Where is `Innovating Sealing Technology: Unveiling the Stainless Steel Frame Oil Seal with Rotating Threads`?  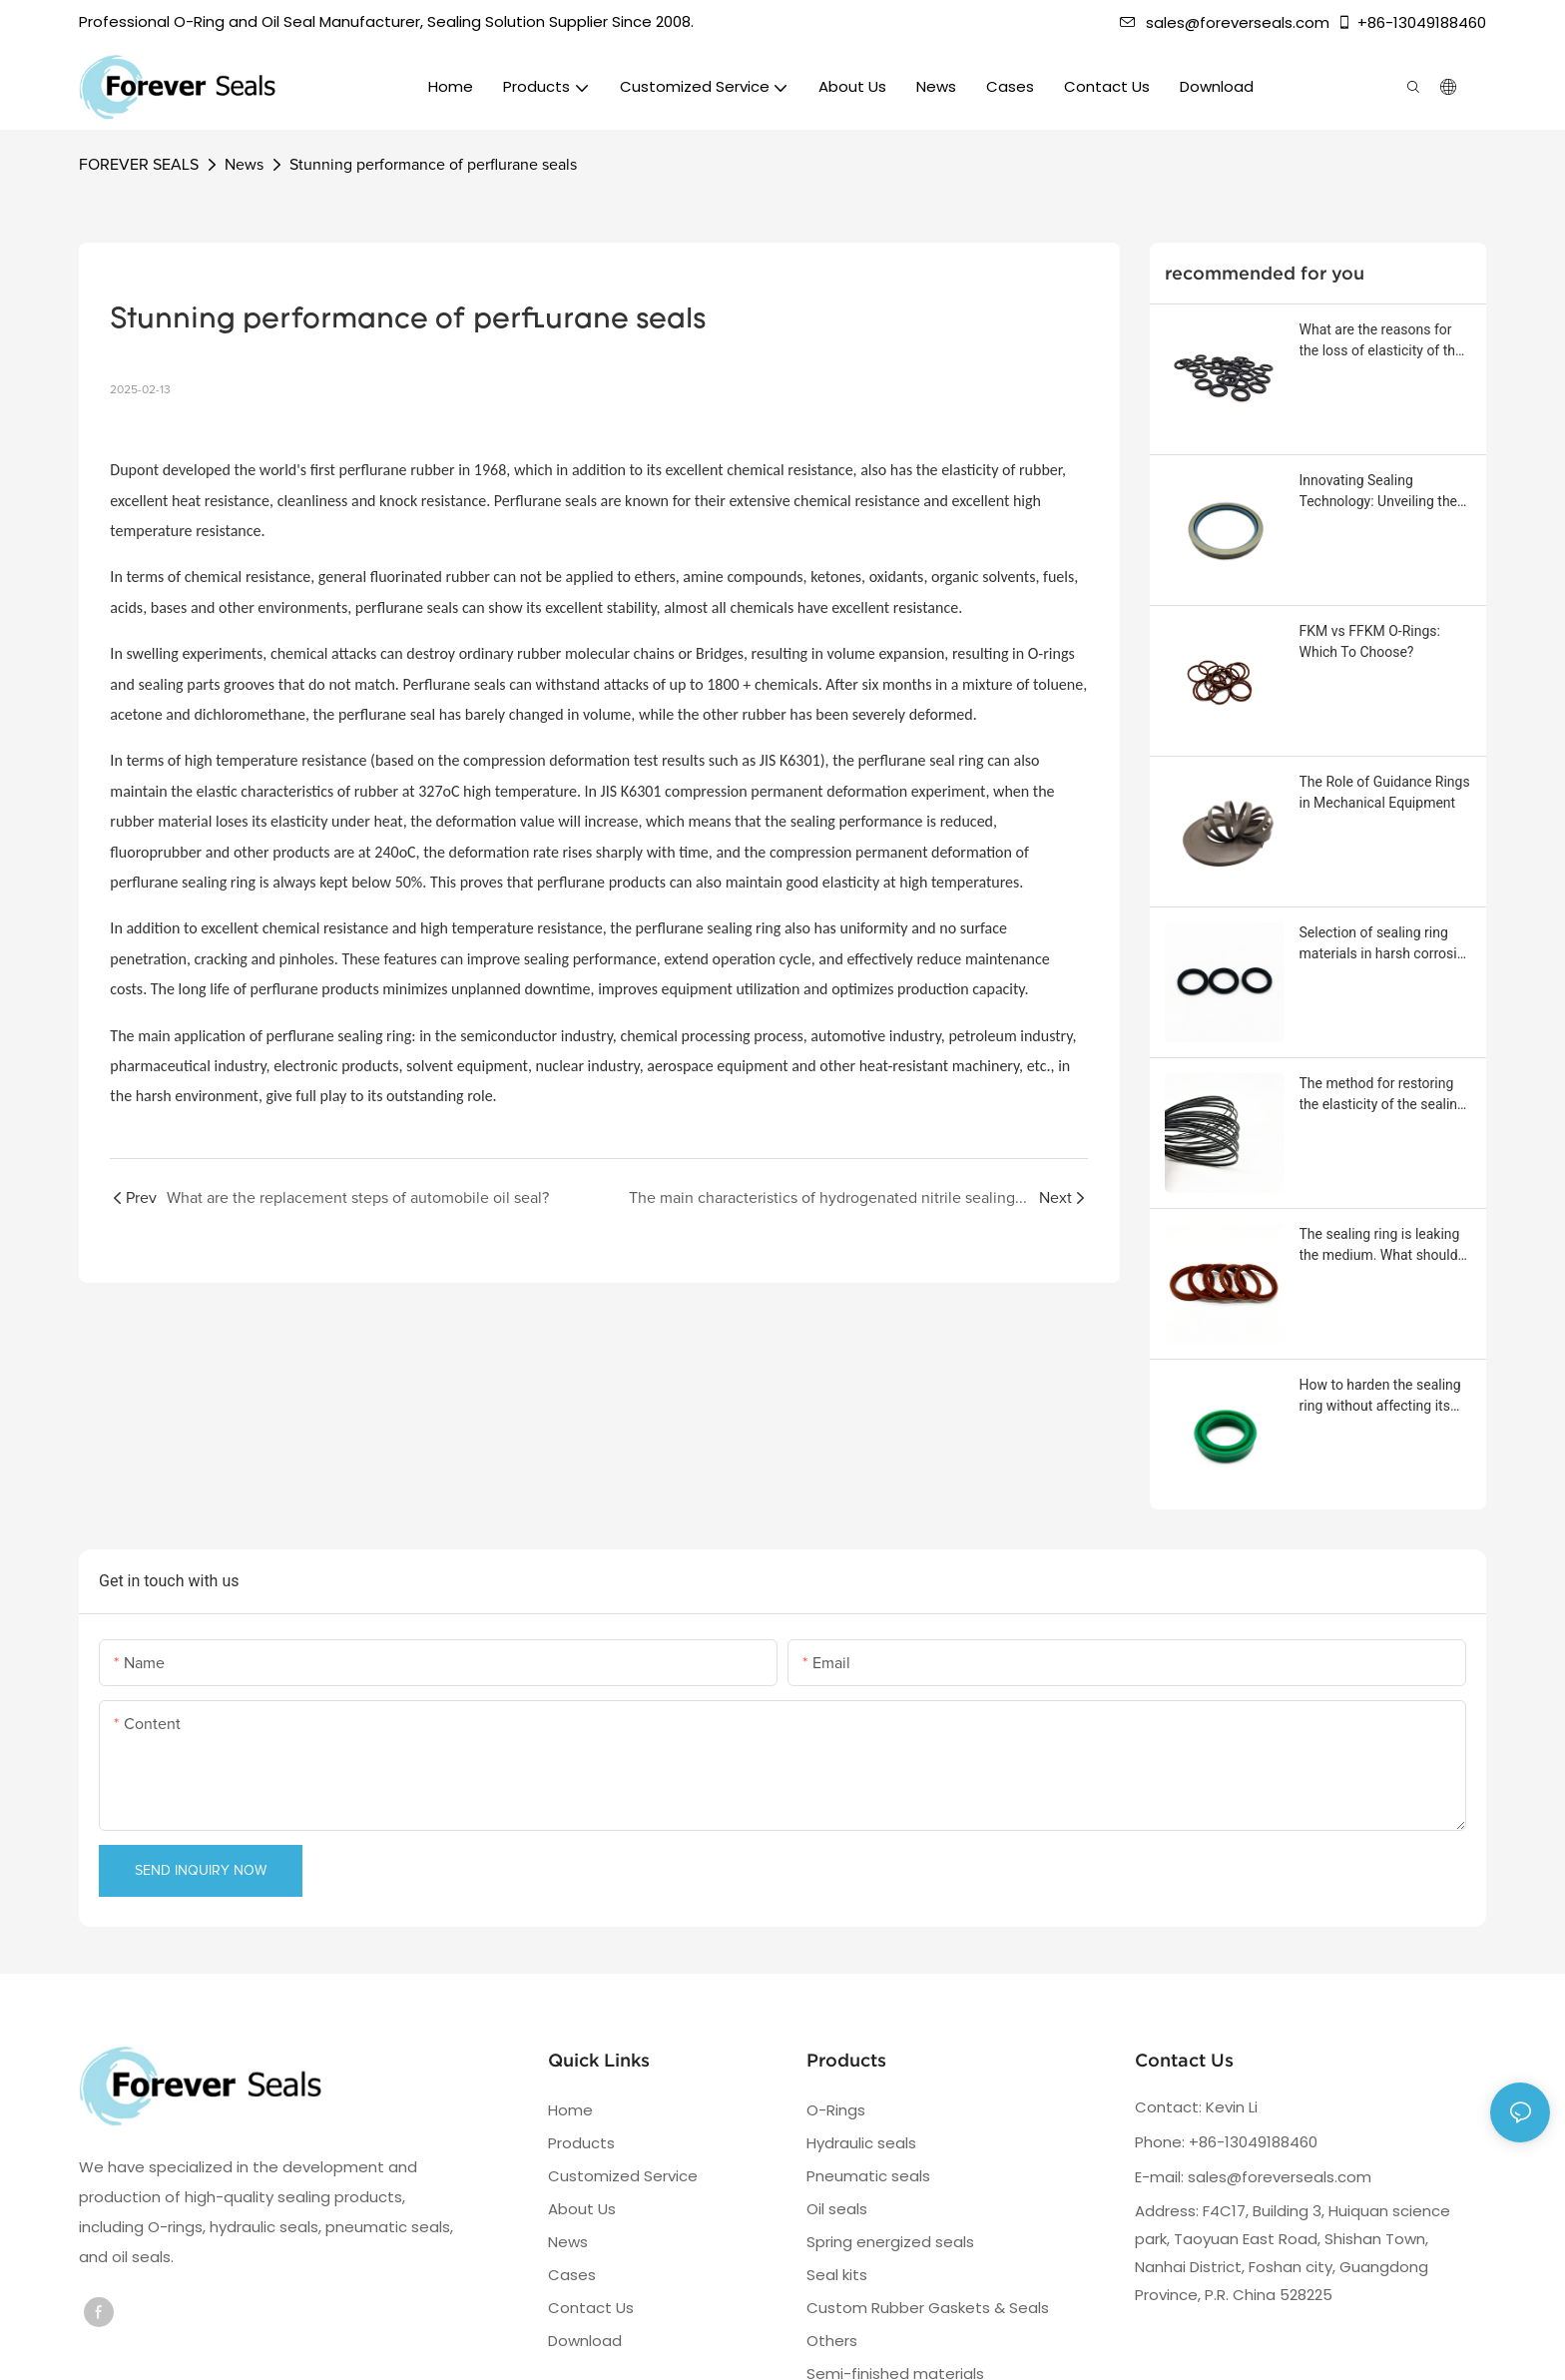 Innovating Sealing Technology: Unveiling the Stainless Steel Frame Oil Seal with Rotating Threads is located at coordinates (1382, 492).